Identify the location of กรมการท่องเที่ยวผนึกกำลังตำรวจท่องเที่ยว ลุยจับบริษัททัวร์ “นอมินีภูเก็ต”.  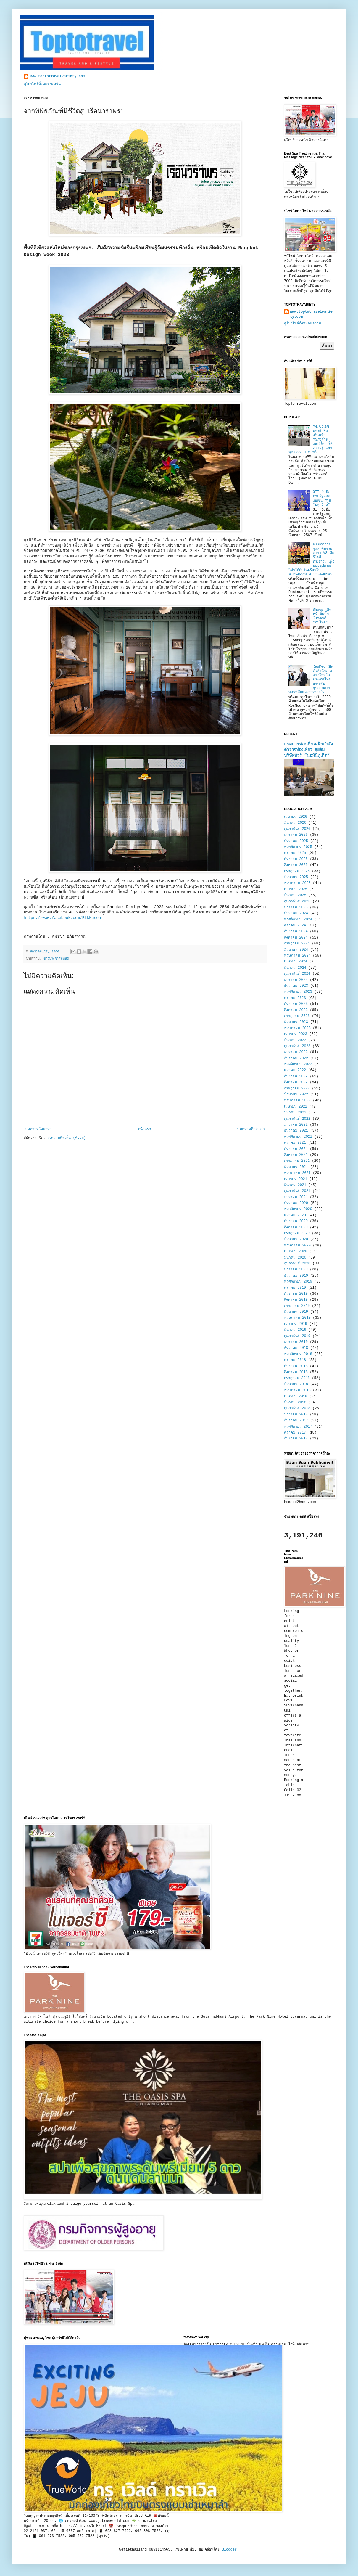
(308, 750).